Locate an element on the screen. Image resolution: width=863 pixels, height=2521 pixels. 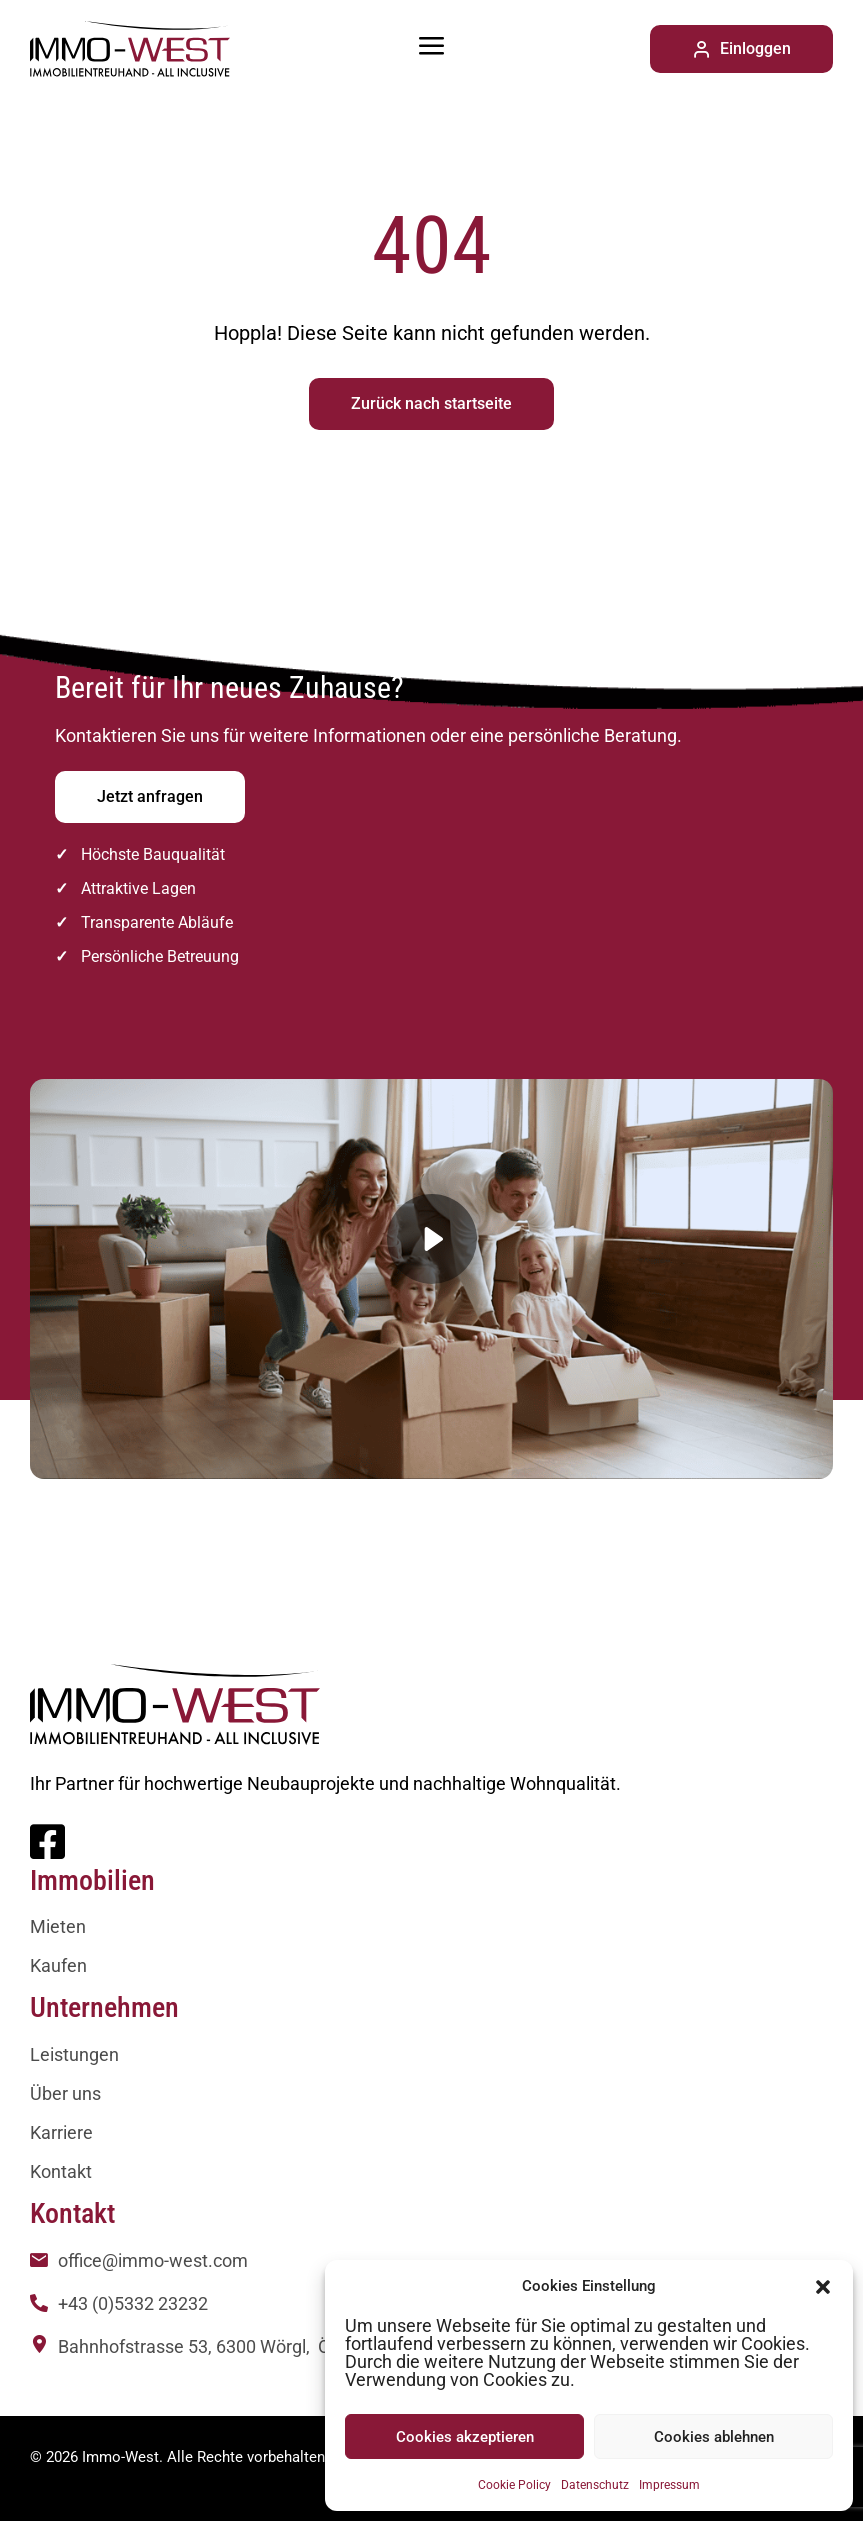
Datenschutz is located at coordinates (595, 2485).